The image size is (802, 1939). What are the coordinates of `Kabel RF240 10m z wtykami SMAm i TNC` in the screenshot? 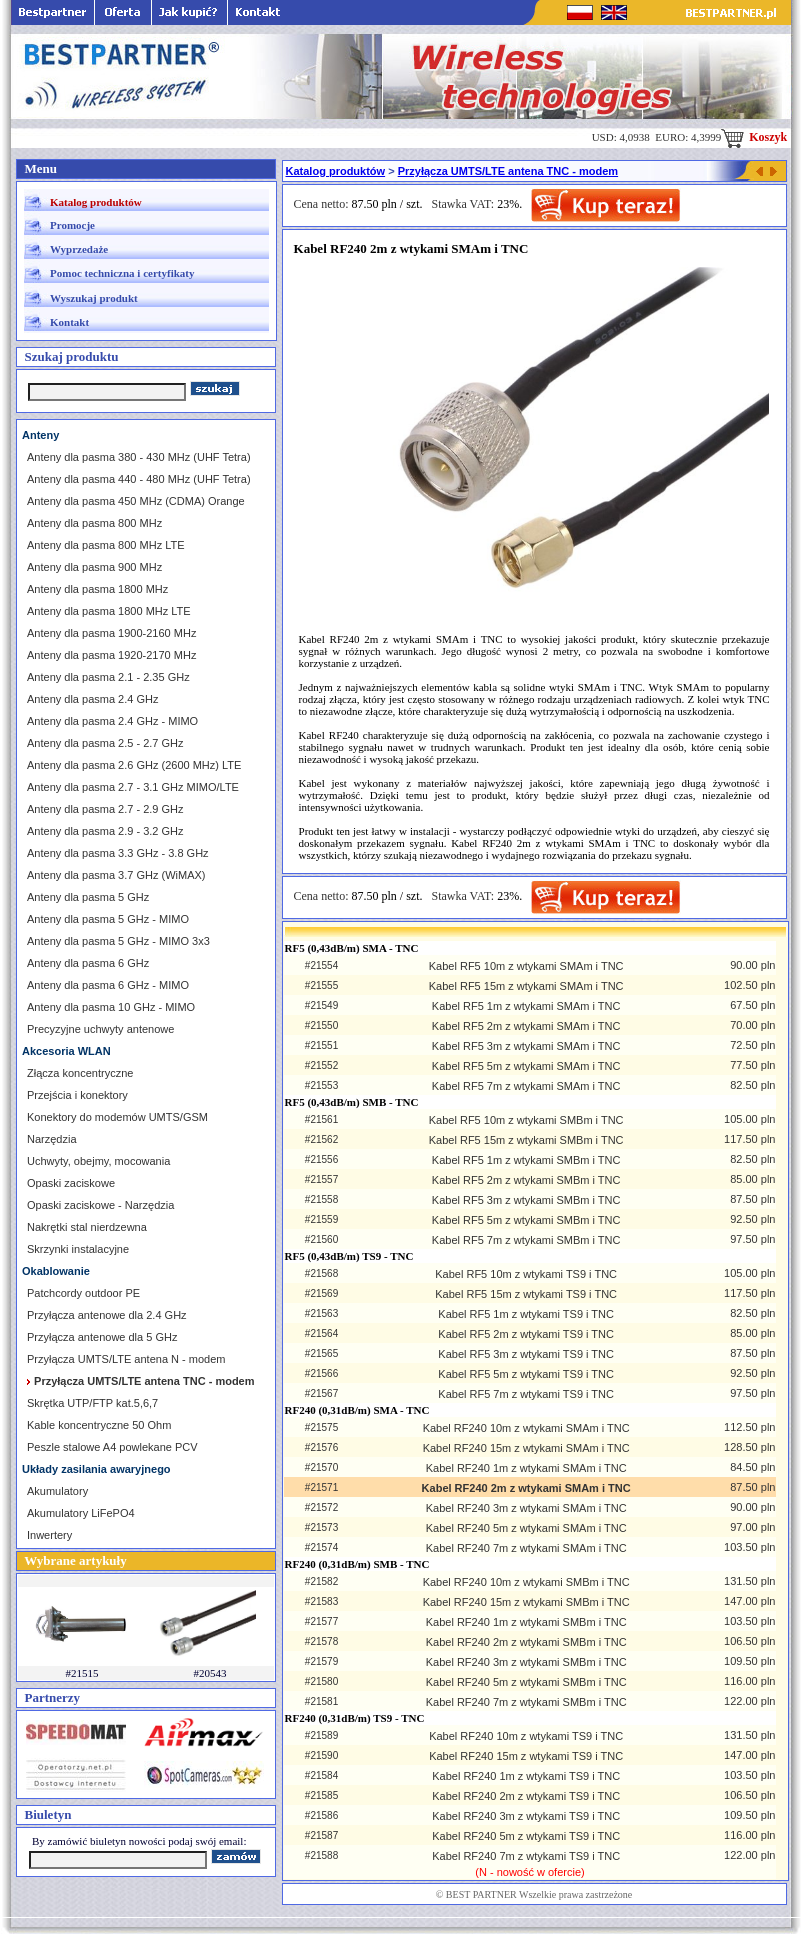 It's located at (526, 1428).